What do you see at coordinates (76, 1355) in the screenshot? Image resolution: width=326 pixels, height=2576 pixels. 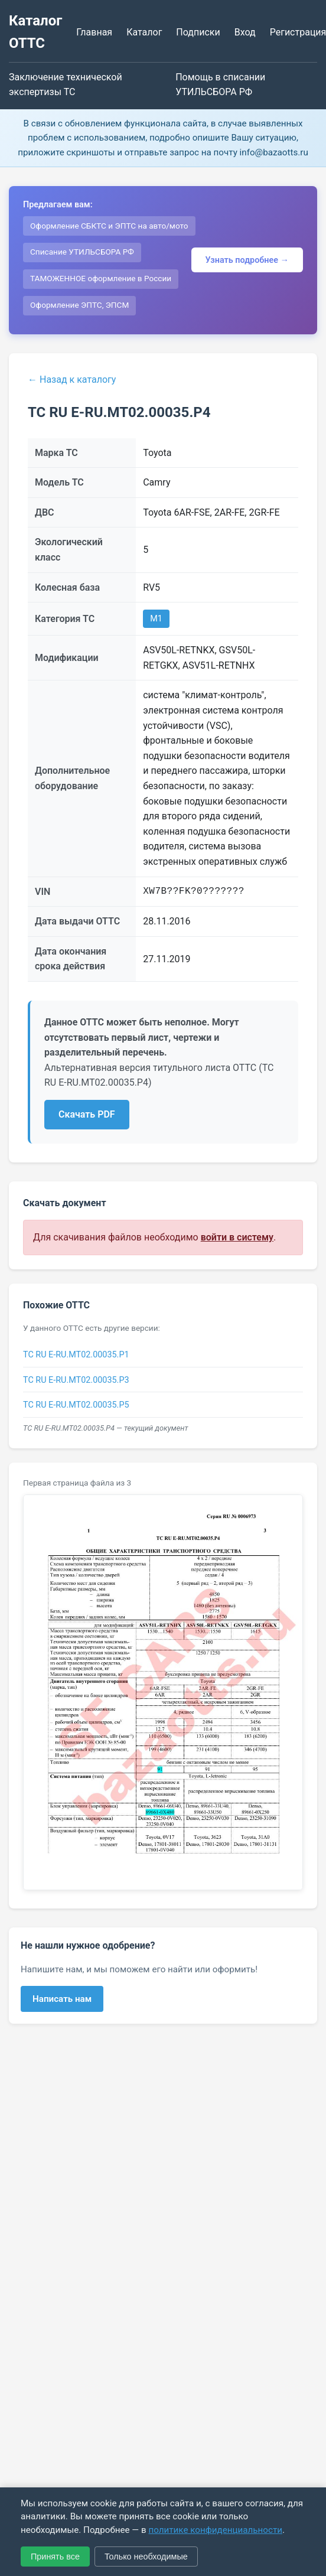 I see `ТС RU E-RU.МТ02.00035.Р1` at bounding box center [76, 1355].